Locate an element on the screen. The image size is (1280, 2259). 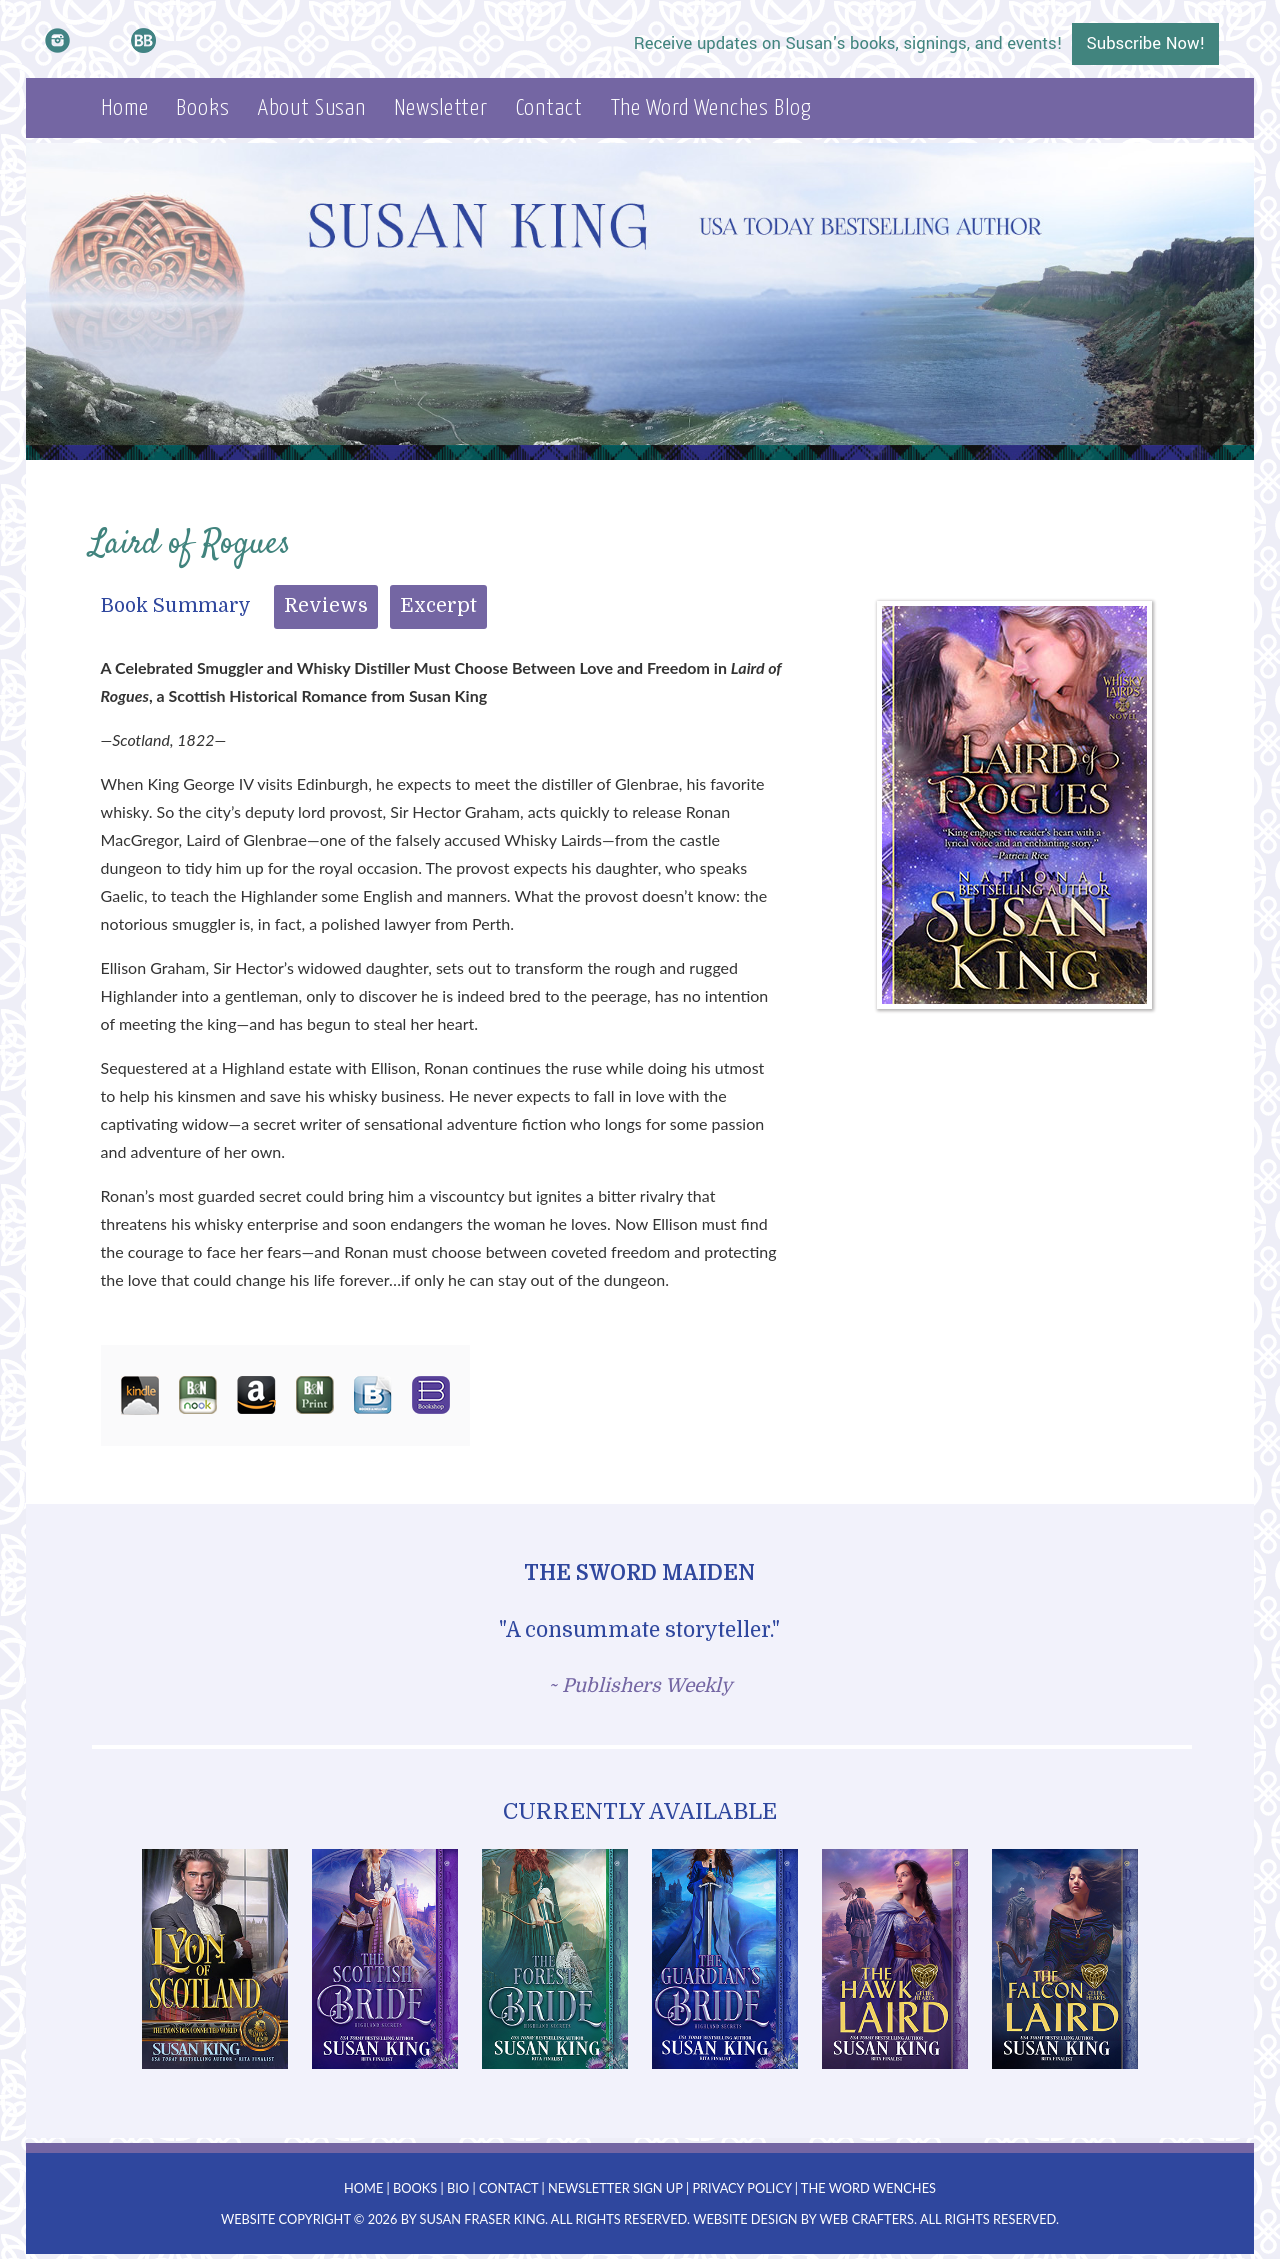
Books is located at coordinates (202, 108).